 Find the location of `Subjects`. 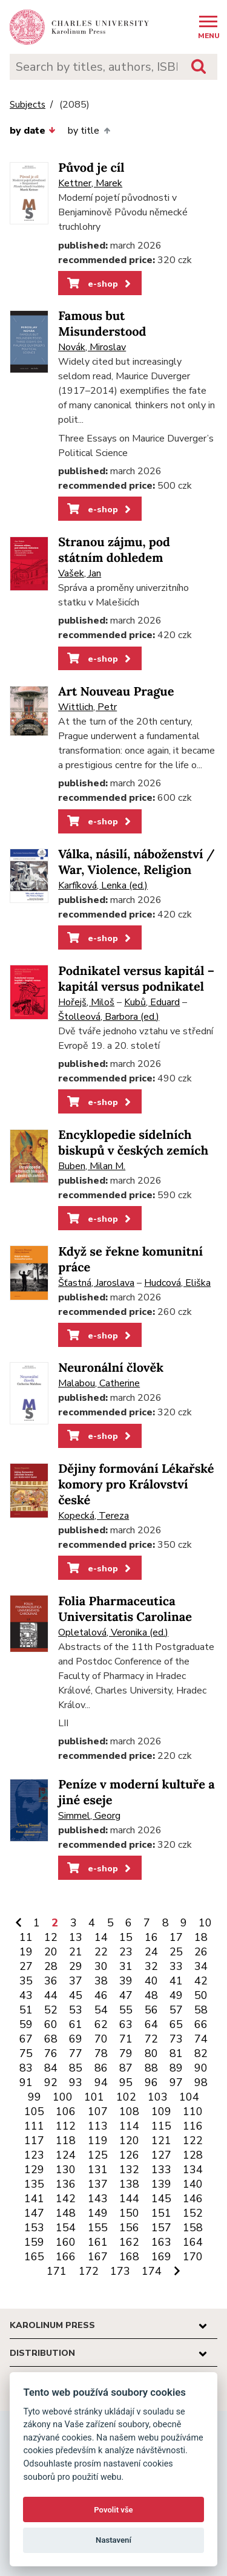

Subjects is located at coordinates (27, 105).